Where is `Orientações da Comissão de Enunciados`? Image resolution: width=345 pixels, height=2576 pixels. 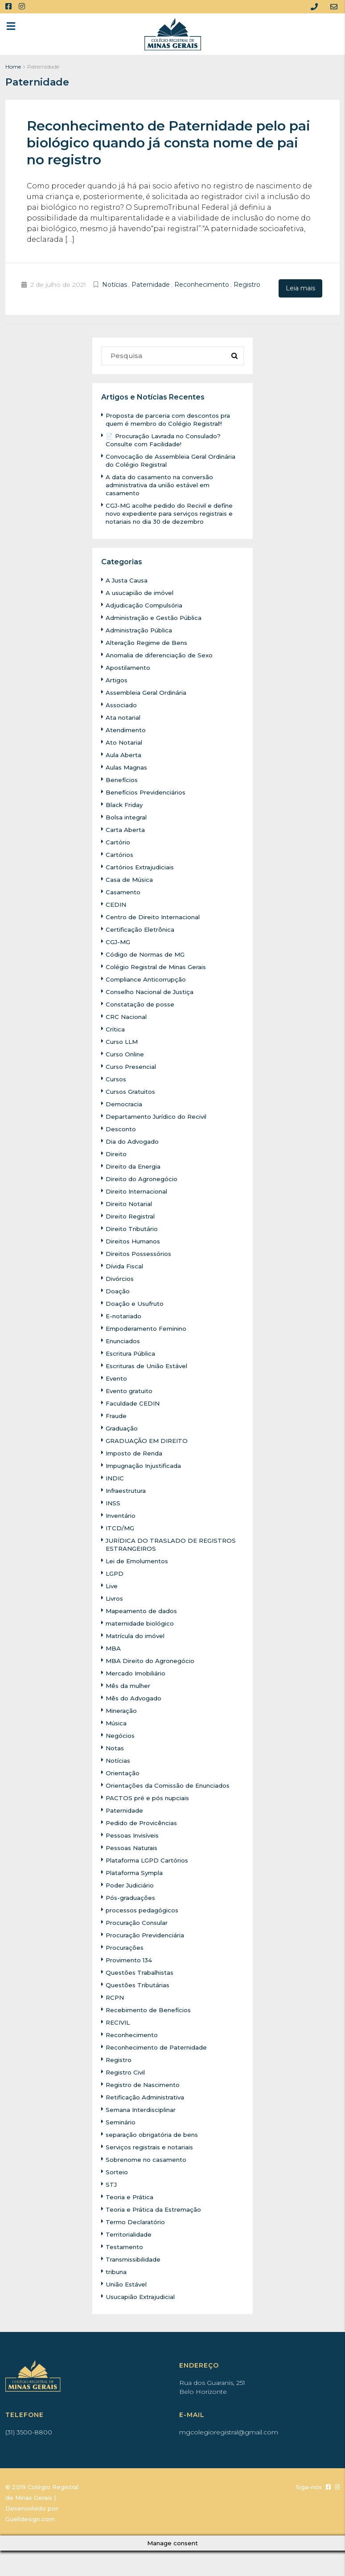
Orientações da Comissão de Enunciados is located at coordinates (171, 1784).